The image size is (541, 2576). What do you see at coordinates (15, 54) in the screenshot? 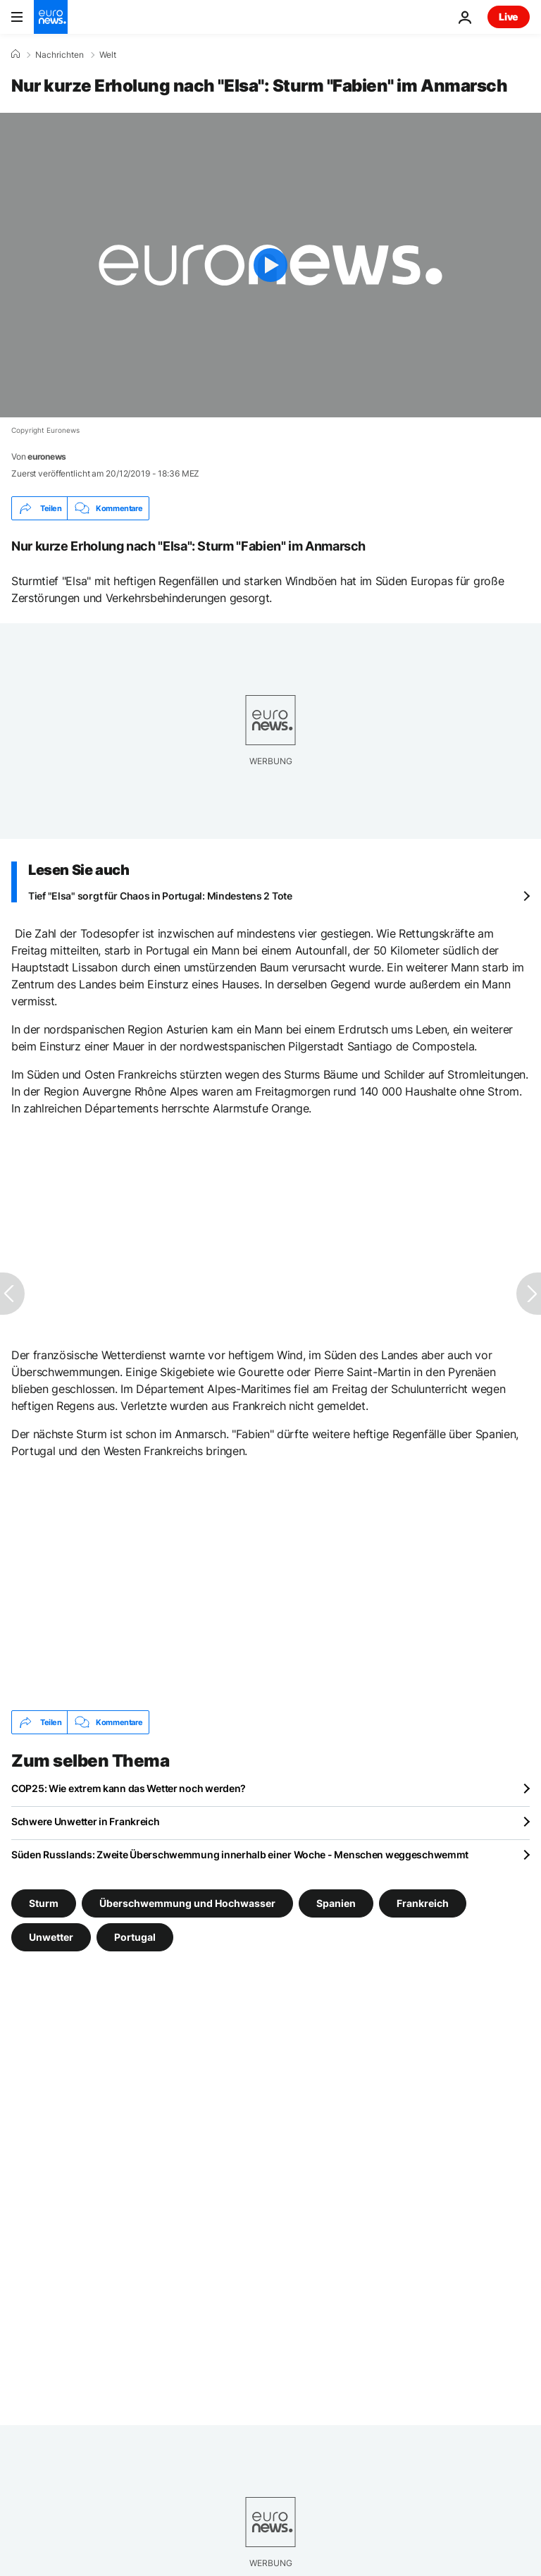
I see `[Home]` at bounding box center [15, 54].